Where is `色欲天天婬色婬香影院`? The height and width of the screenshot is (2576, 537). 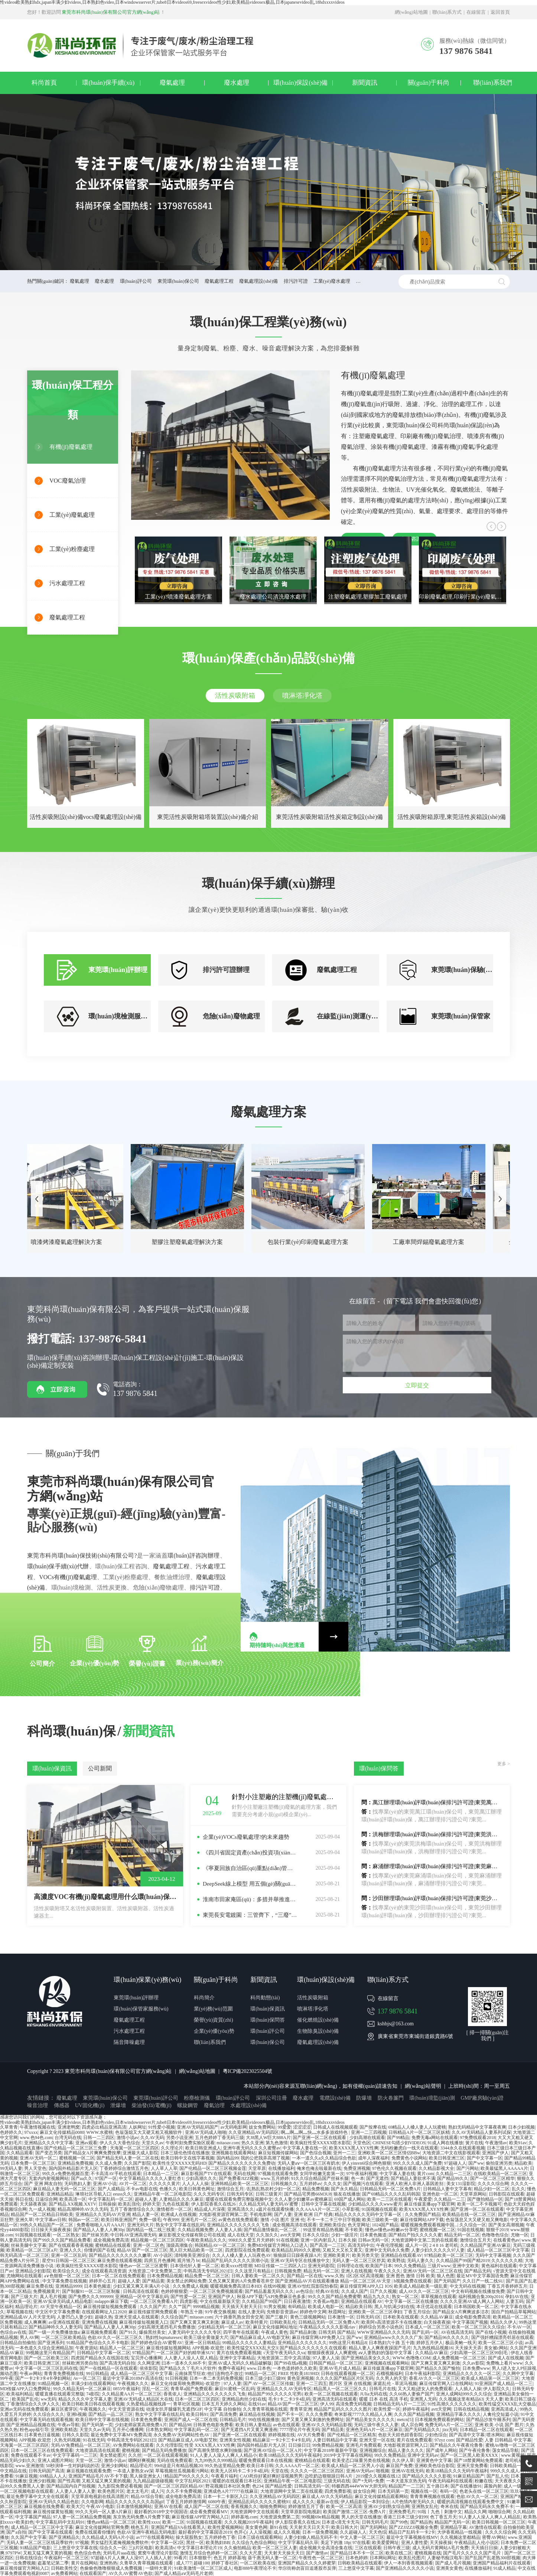 色欲天天婬色婬香影院 is located at coordinates (400, 2434).